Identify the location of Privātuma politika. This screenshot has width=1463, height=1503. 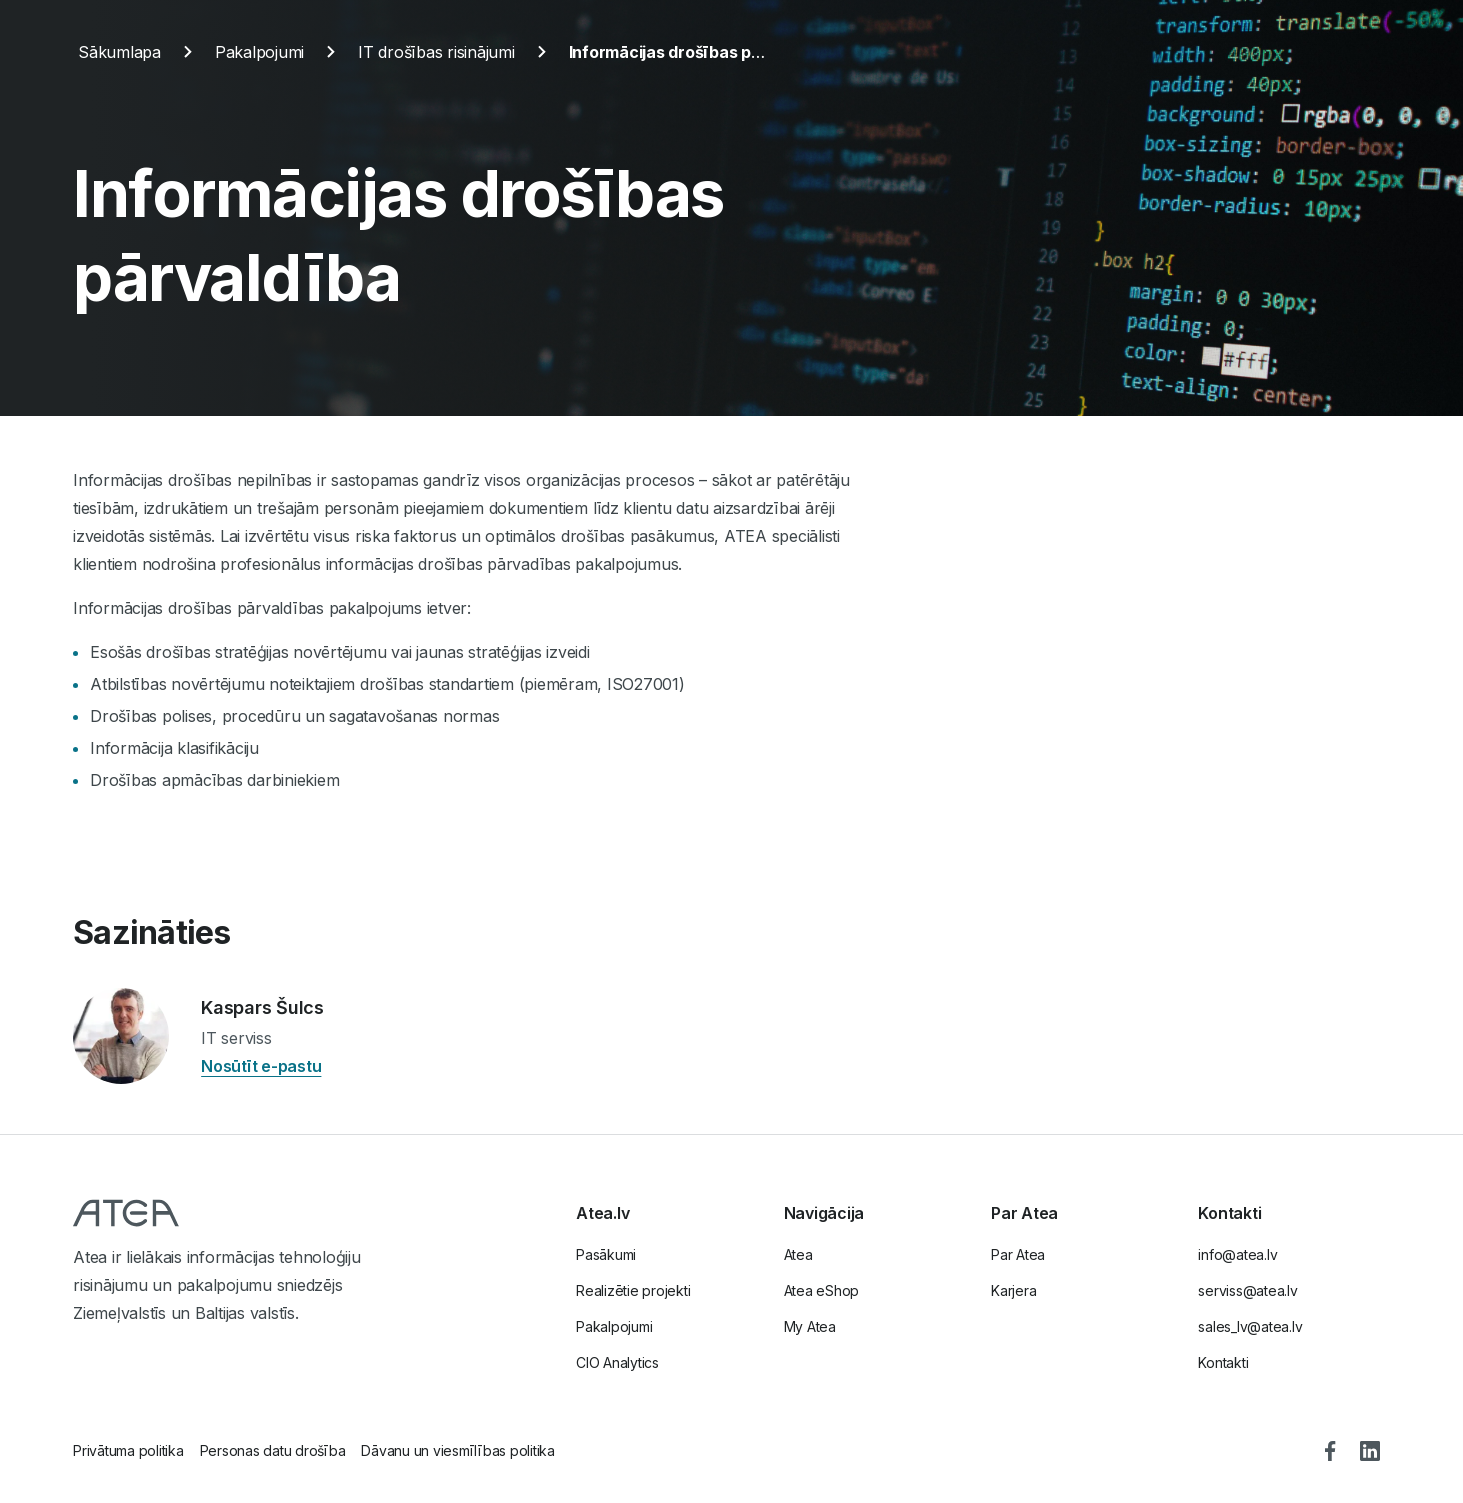
(128, 1450).